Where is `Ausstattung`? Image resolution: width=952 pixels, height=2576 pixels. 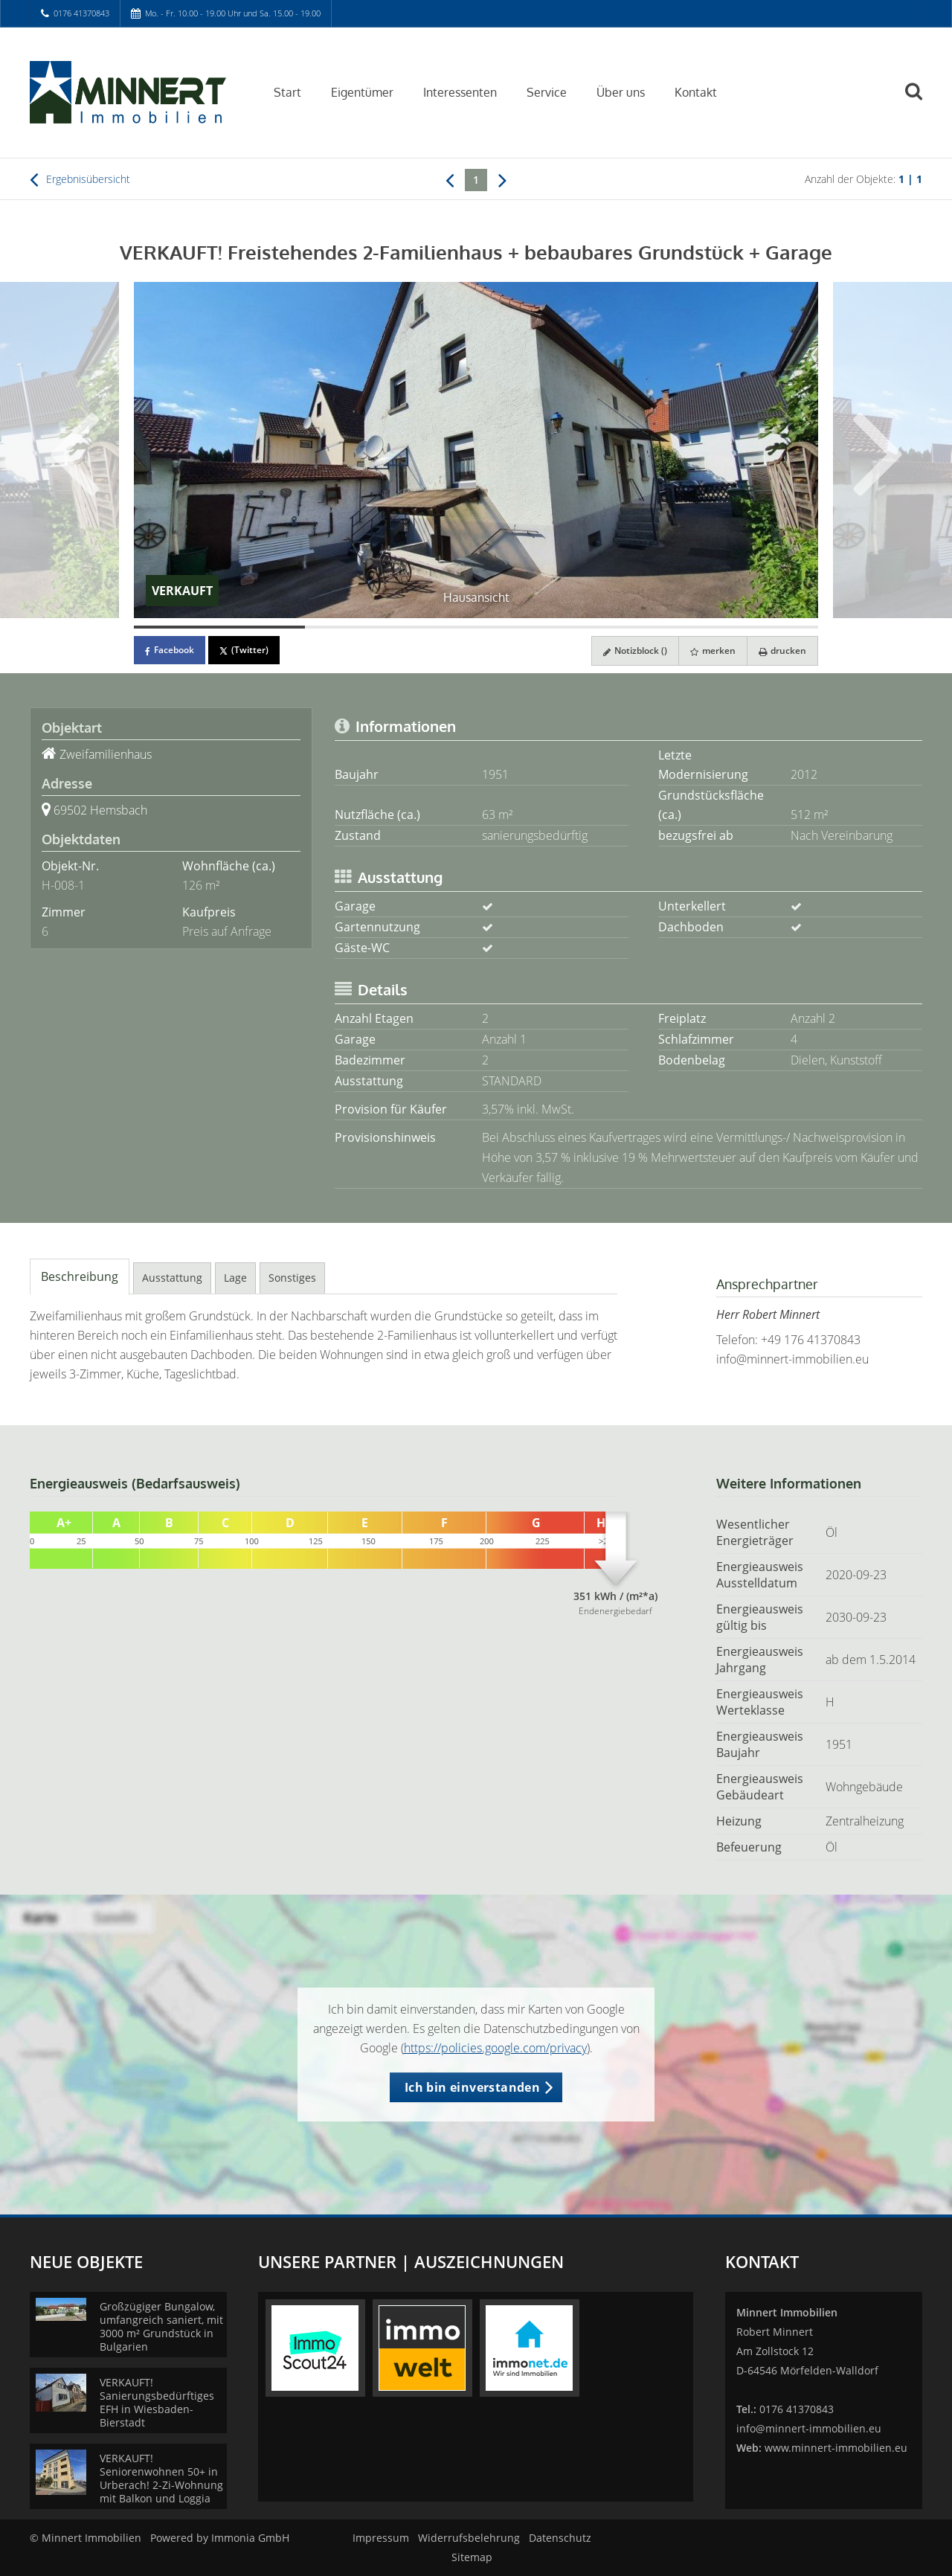 Ausstattung is located at coordinates (172, 1278).